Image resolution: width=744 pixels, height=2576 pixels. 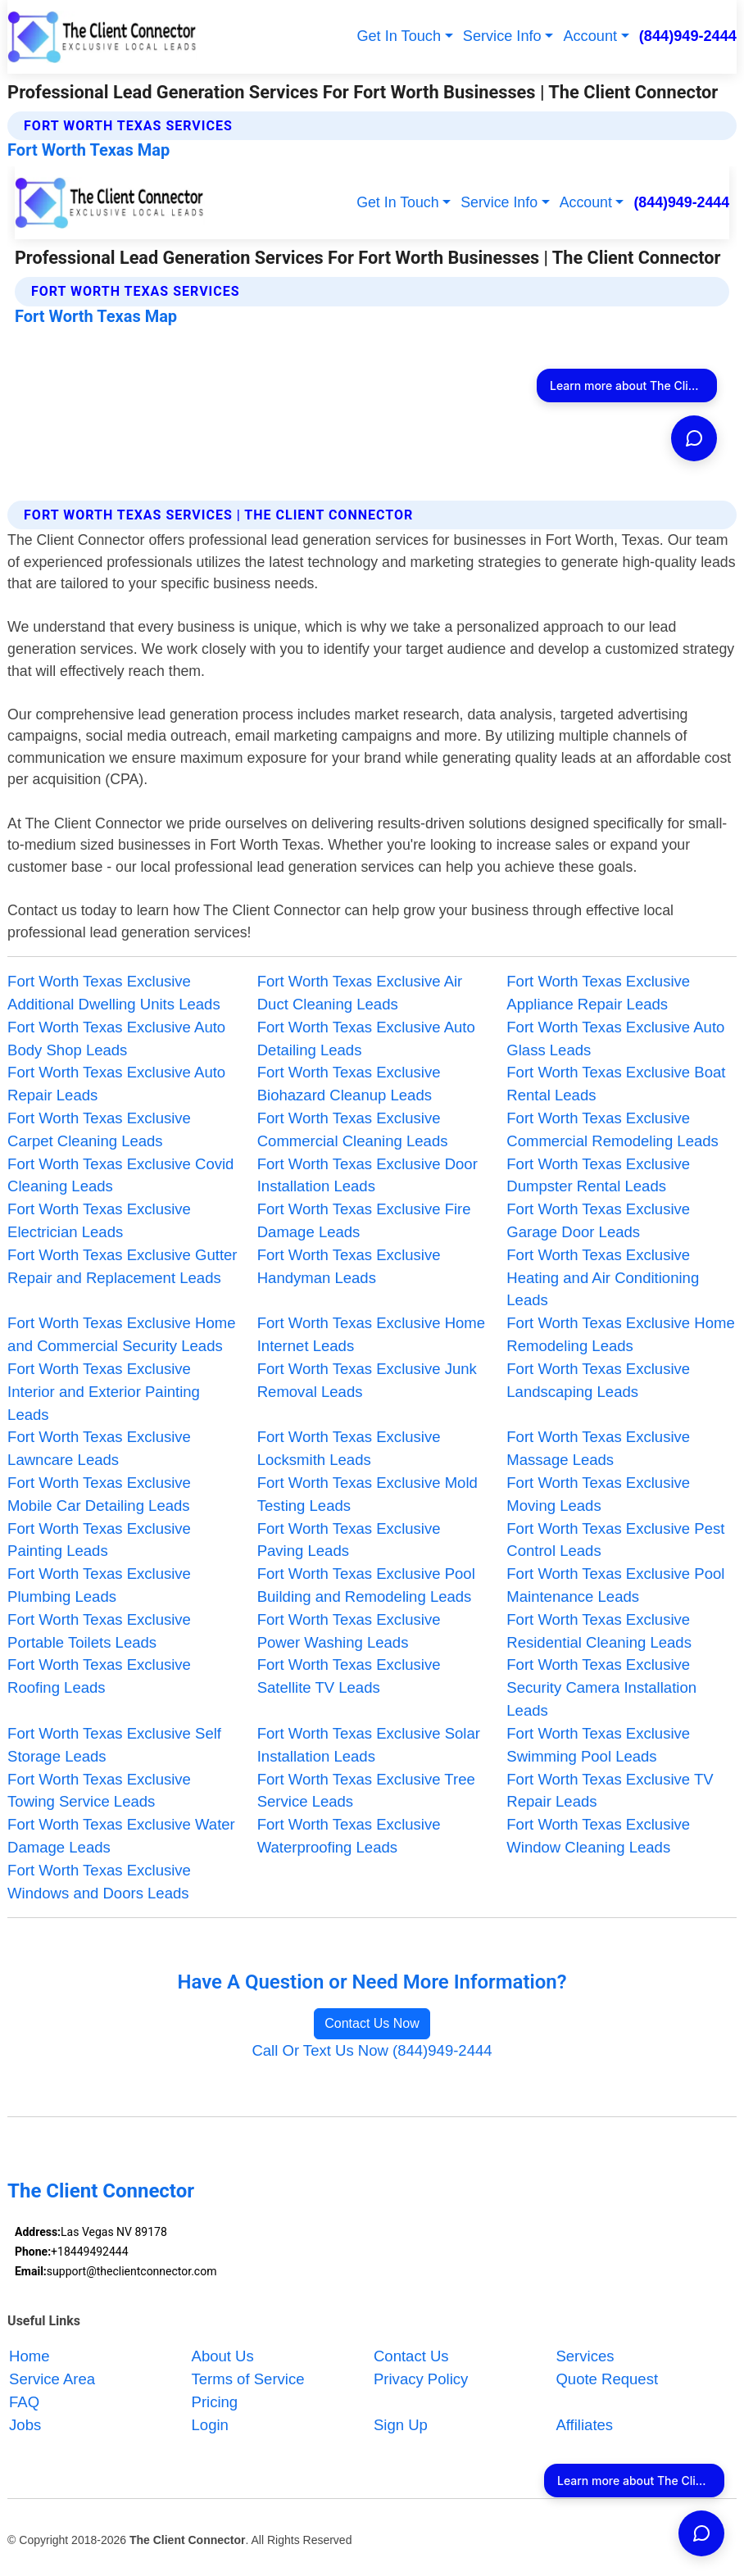 I want to click on Fort Worth Texas Exclusive Towing Service Leads, so click(x=99, y=1791).